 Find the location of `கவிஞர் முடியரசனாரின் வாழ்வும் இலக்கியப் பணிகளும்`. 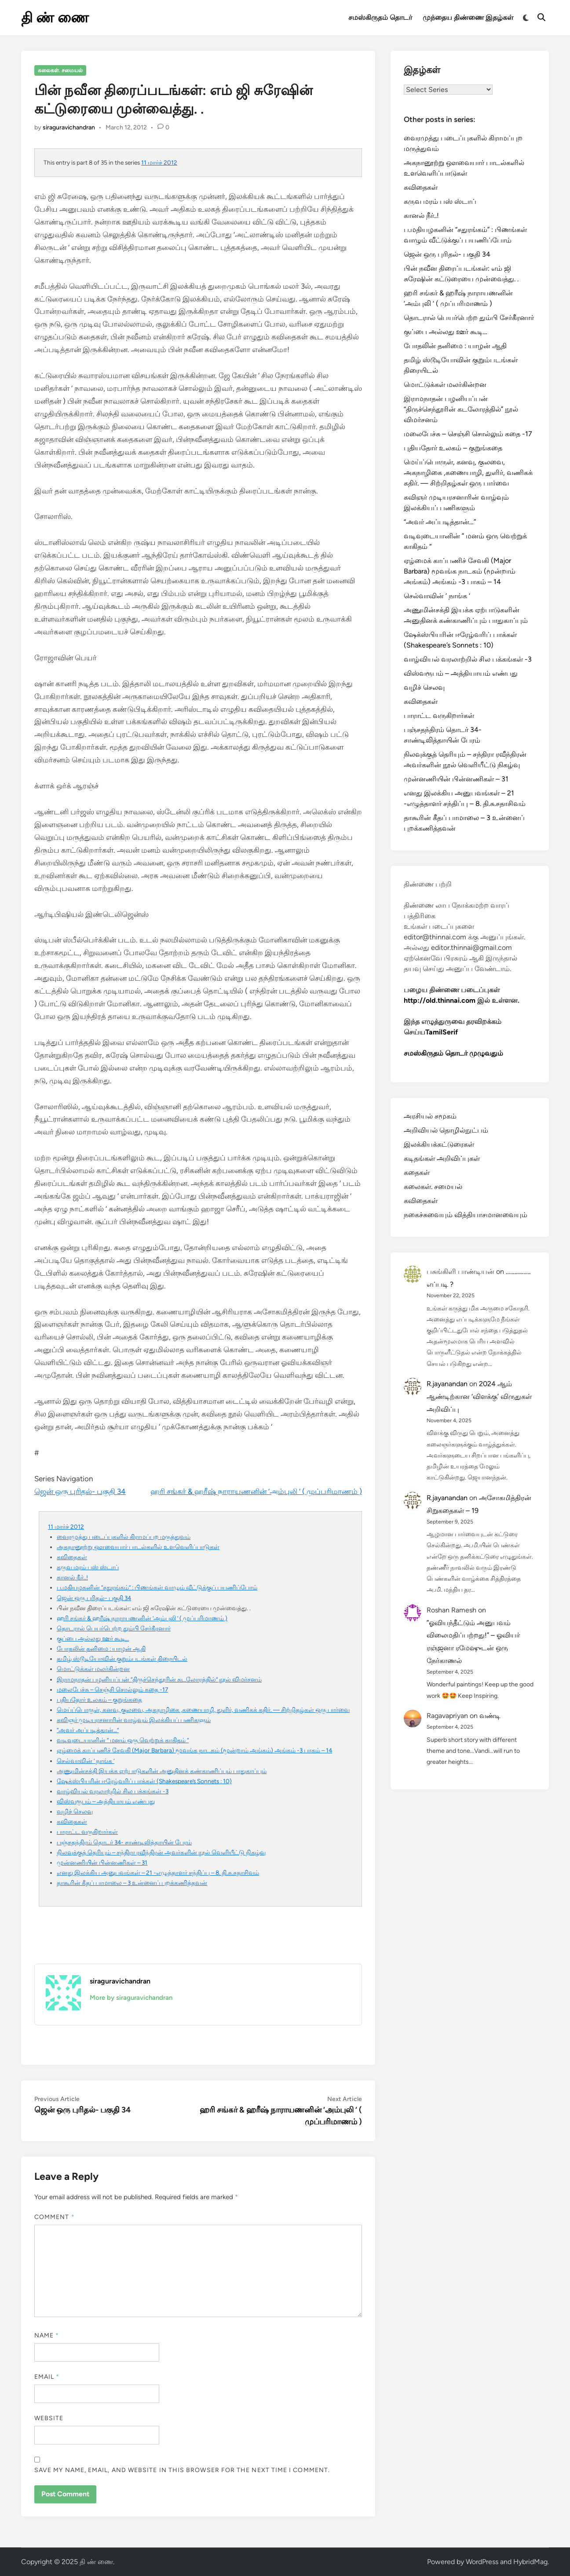

கவிஞர் முடியரசனாரின் வாழ்வும் இலக்கியப் பணிகளும் is located at coordinates (134, 1719).